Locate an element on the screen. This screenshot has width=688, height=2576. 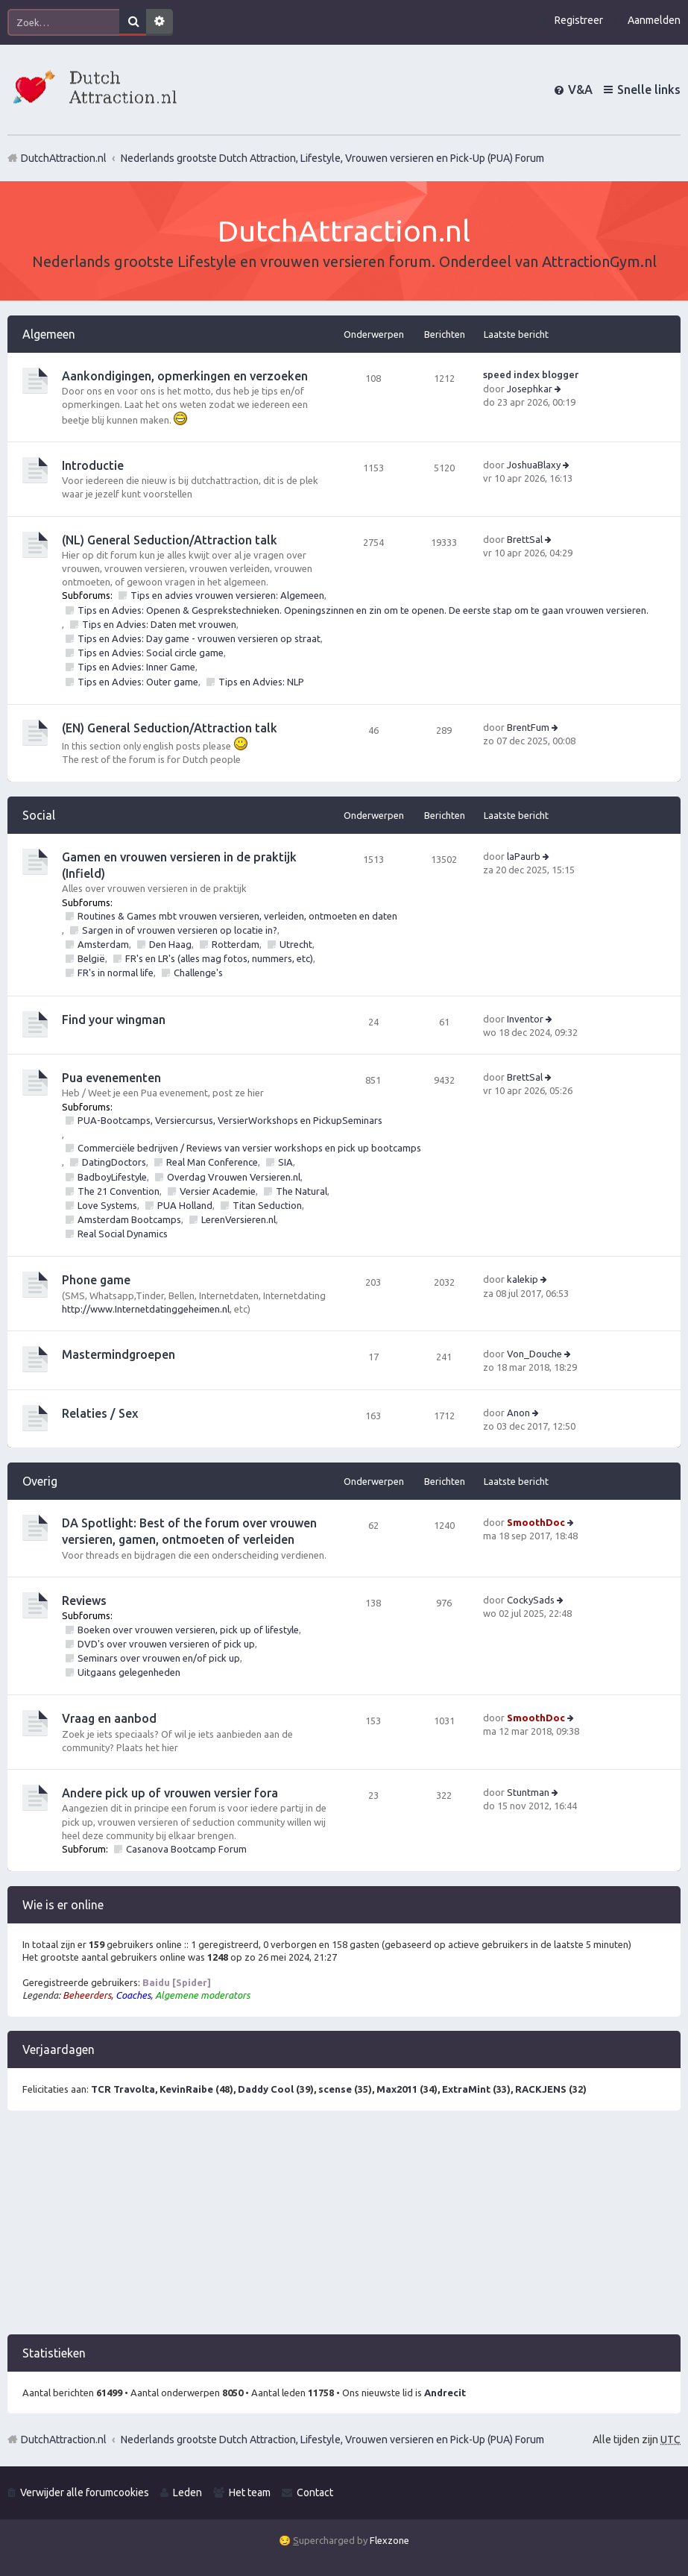
Aankondigingen, opmerkingen en verzoeken is located at coordinates (185, 376).